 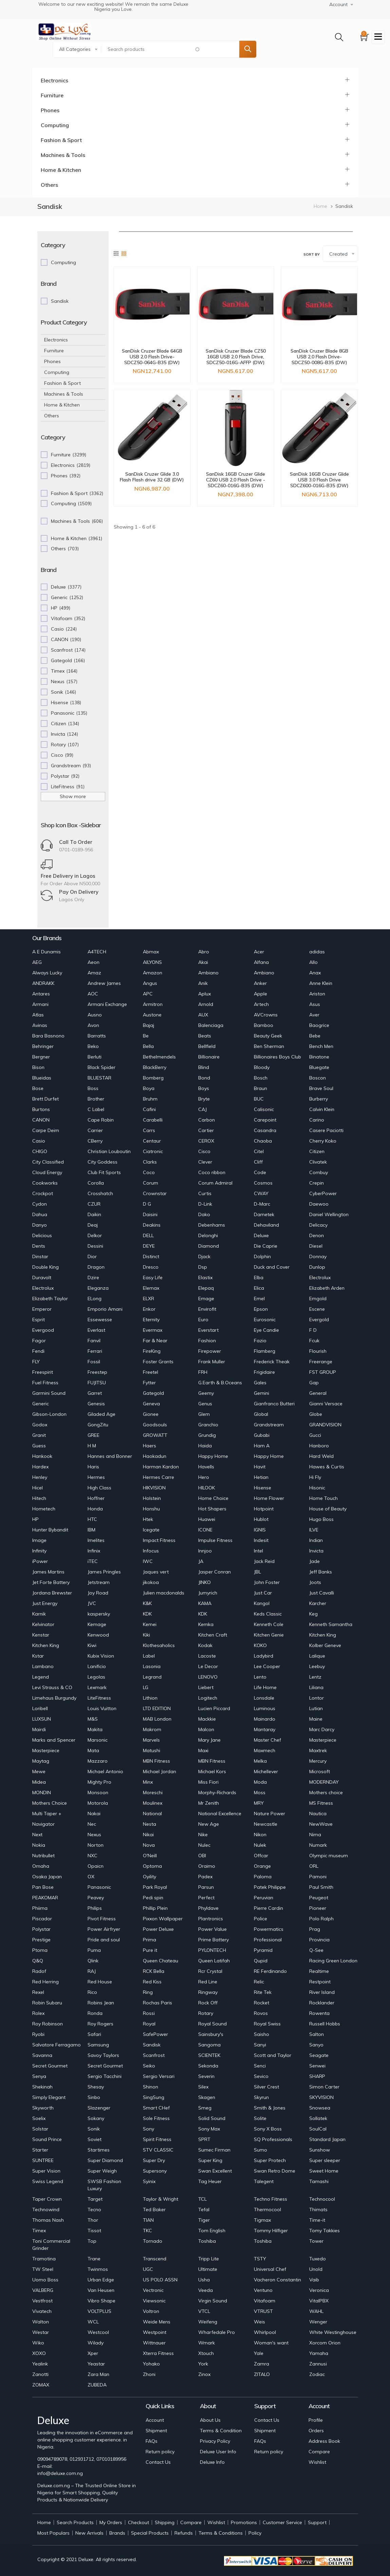 What do you see at coordinates (260, 1834) in the screenshot?
I see `Nikon` at bounding box center [260, 1834].